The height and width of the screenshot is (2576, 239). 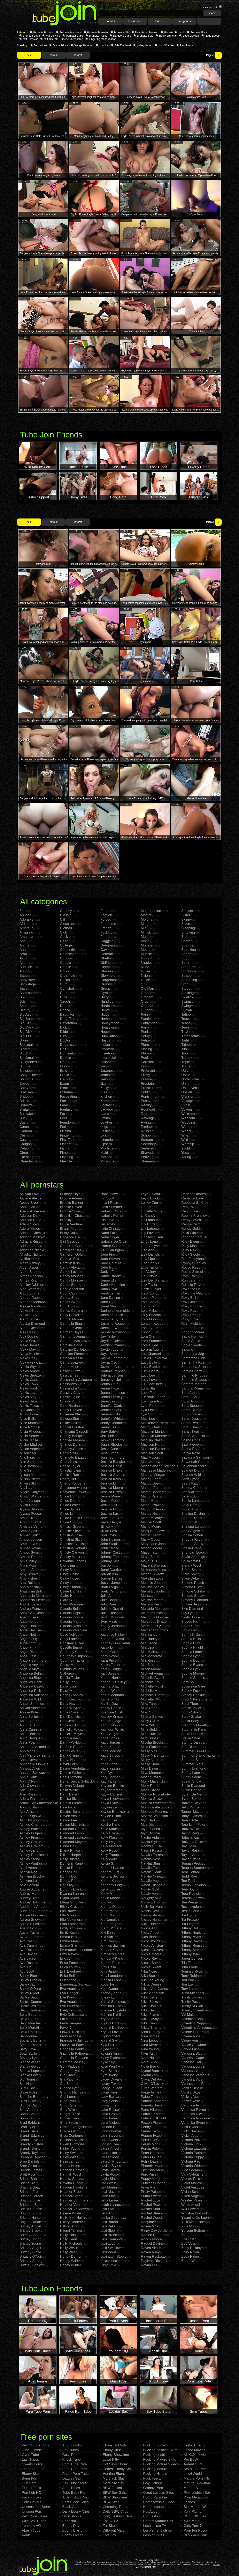 I want to click on Shawna Lenee, so click(x=193, y=1527).